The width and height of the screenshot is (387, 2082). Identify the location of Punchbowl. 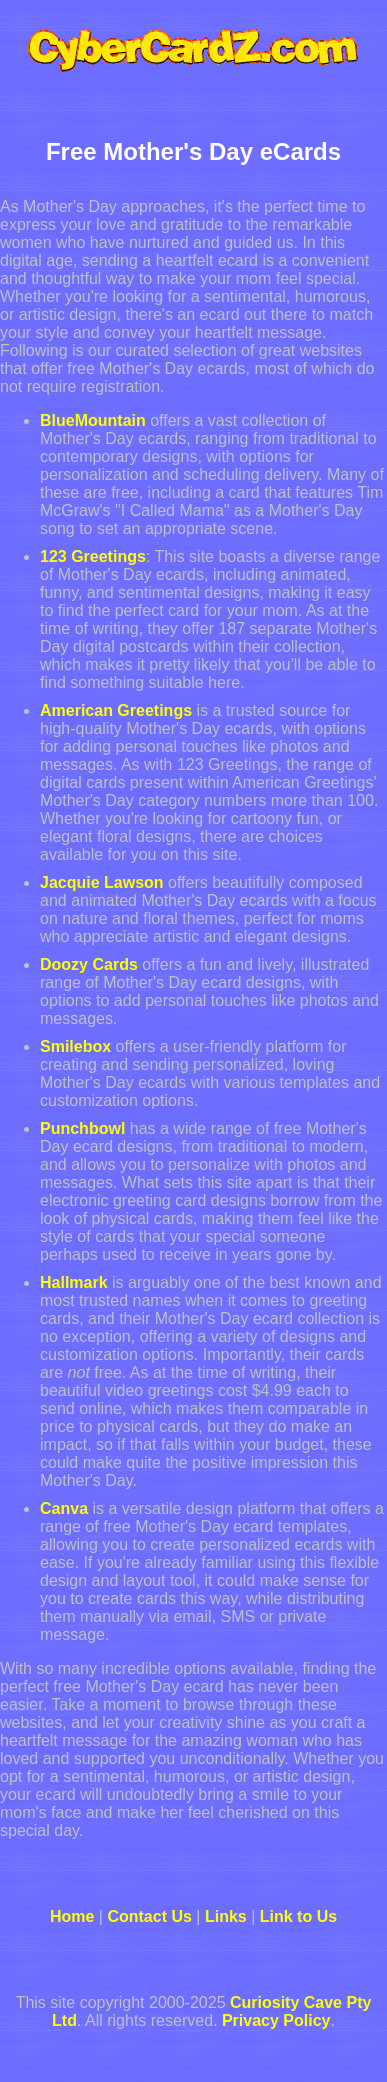
(82, 1128).